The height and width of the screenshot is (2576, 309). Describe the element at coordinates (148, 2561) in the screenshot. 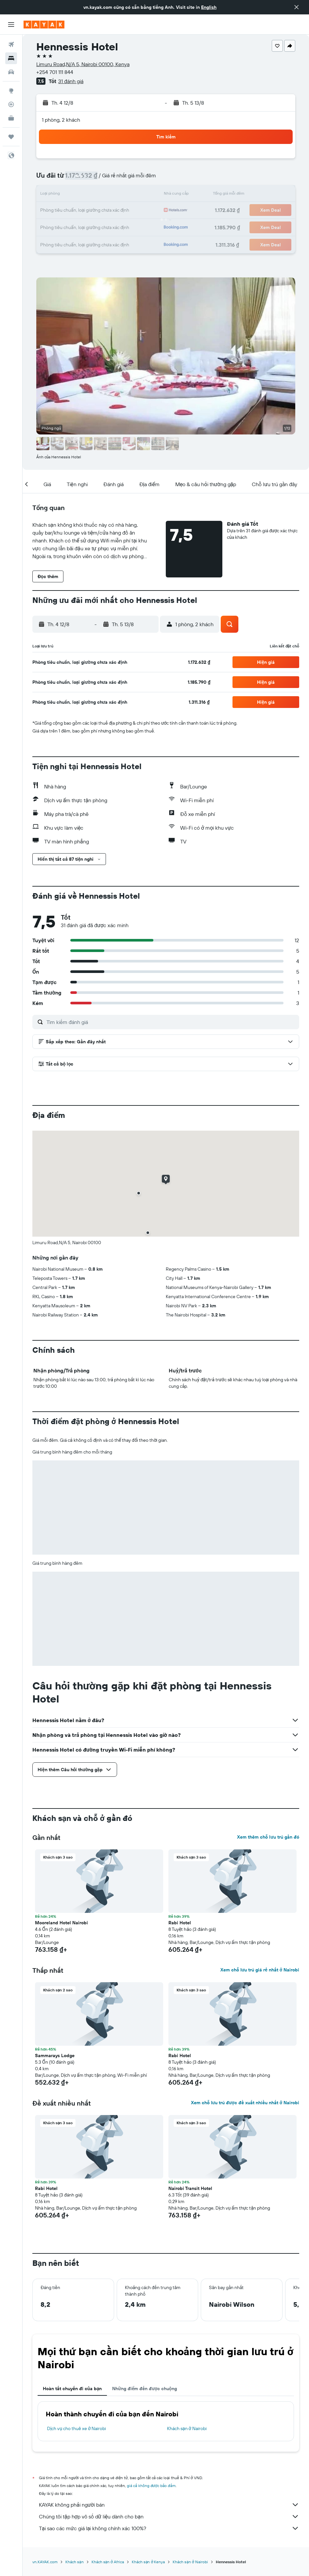

I see `Khách sạn ở Kenya` at that location.